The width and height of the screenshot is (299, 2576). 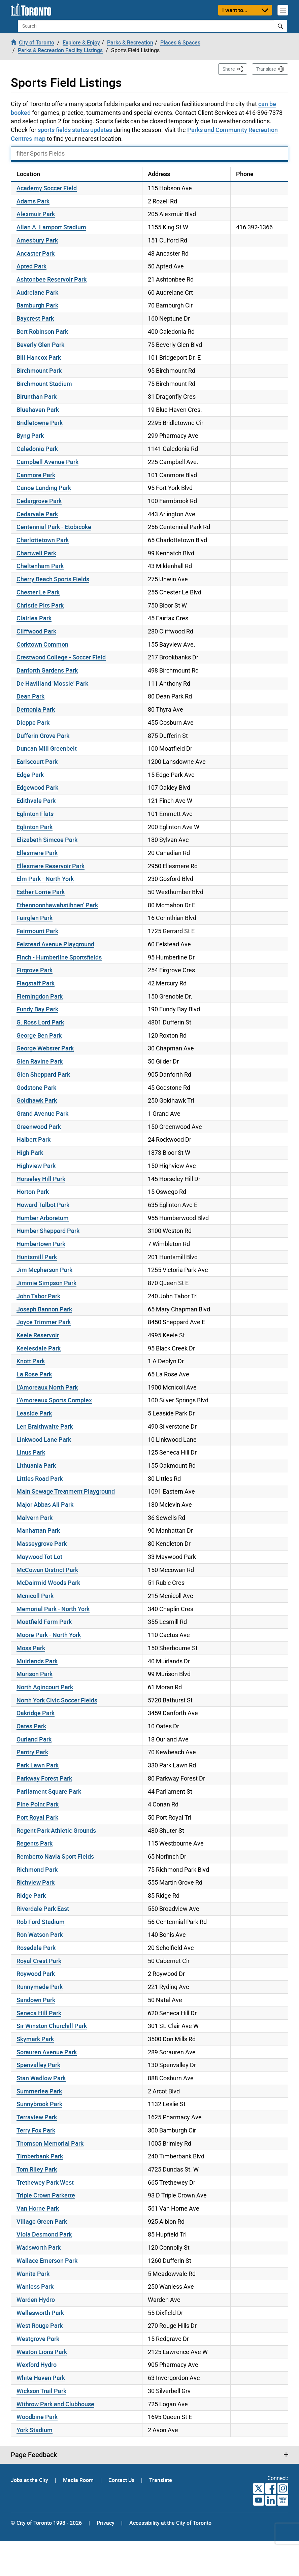 I want to click on Contact Us, so click(x=122, y=2480).